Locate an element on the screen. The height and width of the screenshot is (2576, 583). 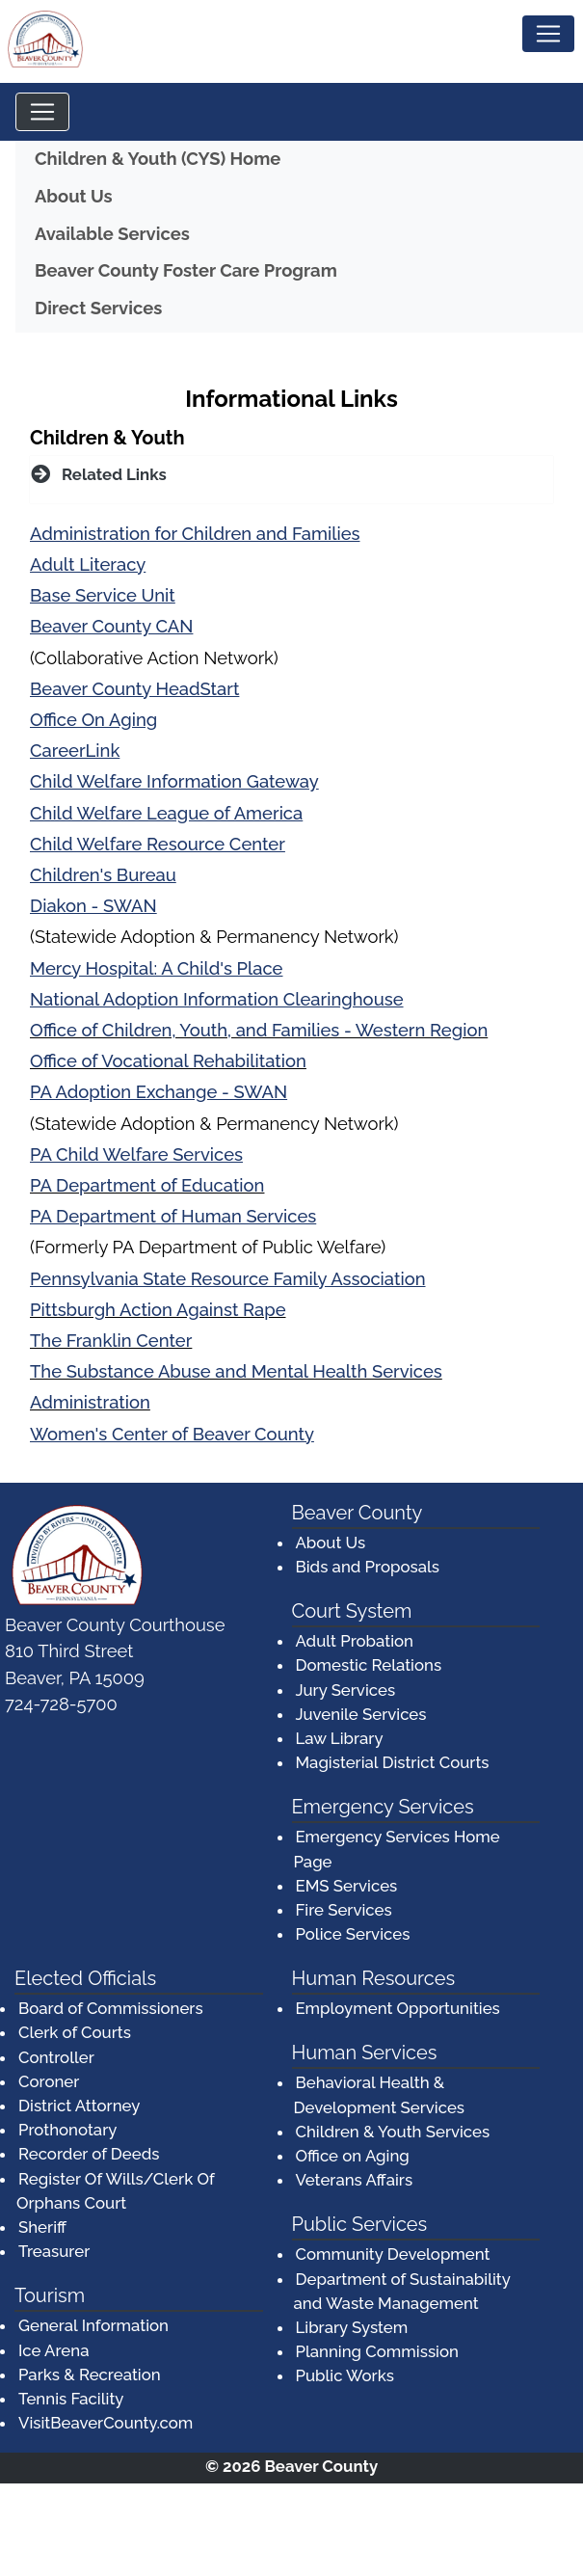
PA Department of Education [PA Department of Education (opens in a new window)] is located at coordinates (147, 1185).